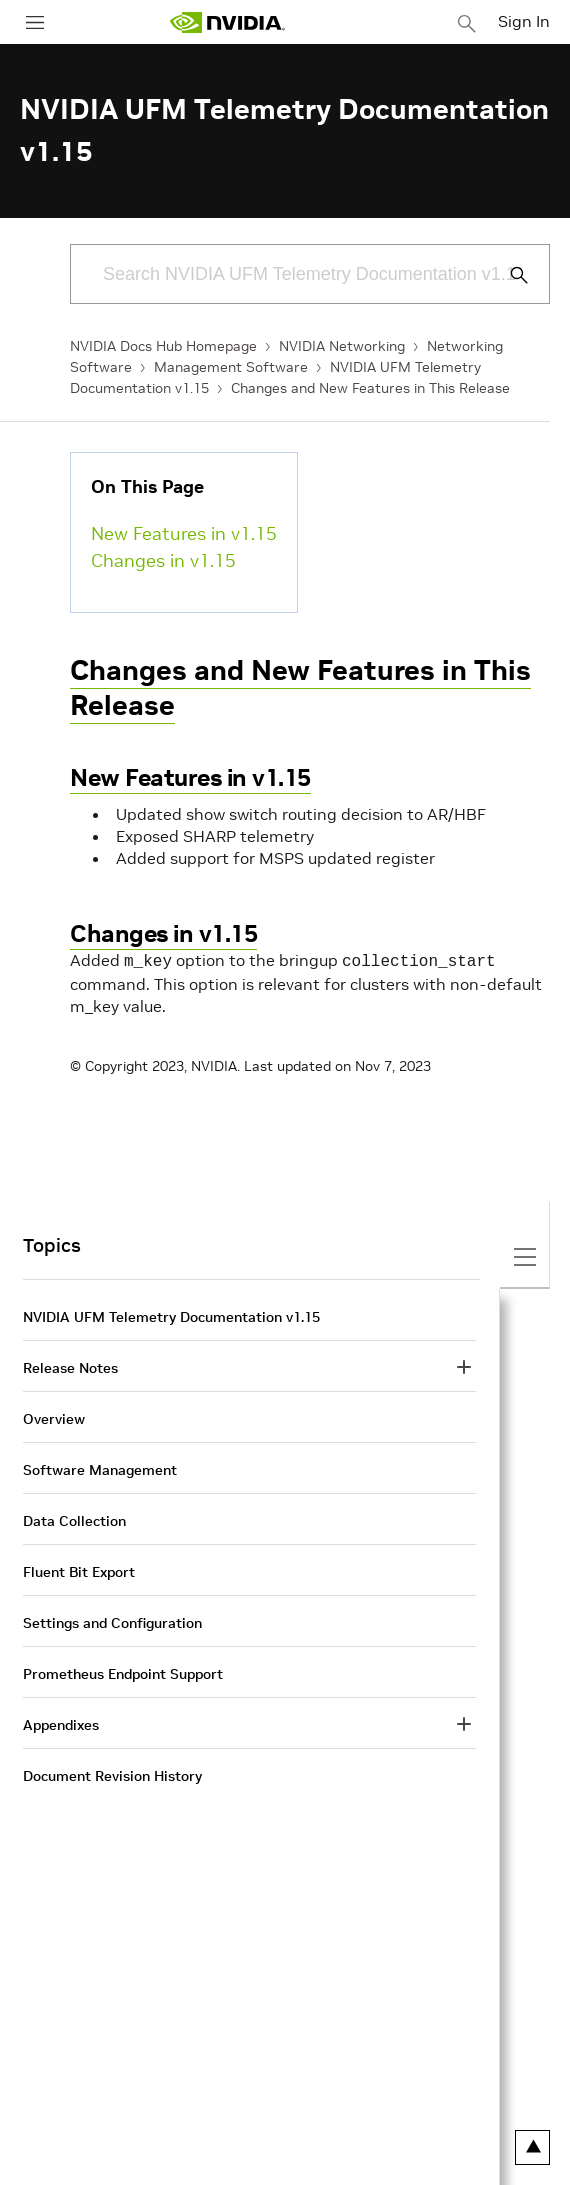  Describe the element at coordinates (61, 1723) in the screenshot. I see `Appendixes` at that location.